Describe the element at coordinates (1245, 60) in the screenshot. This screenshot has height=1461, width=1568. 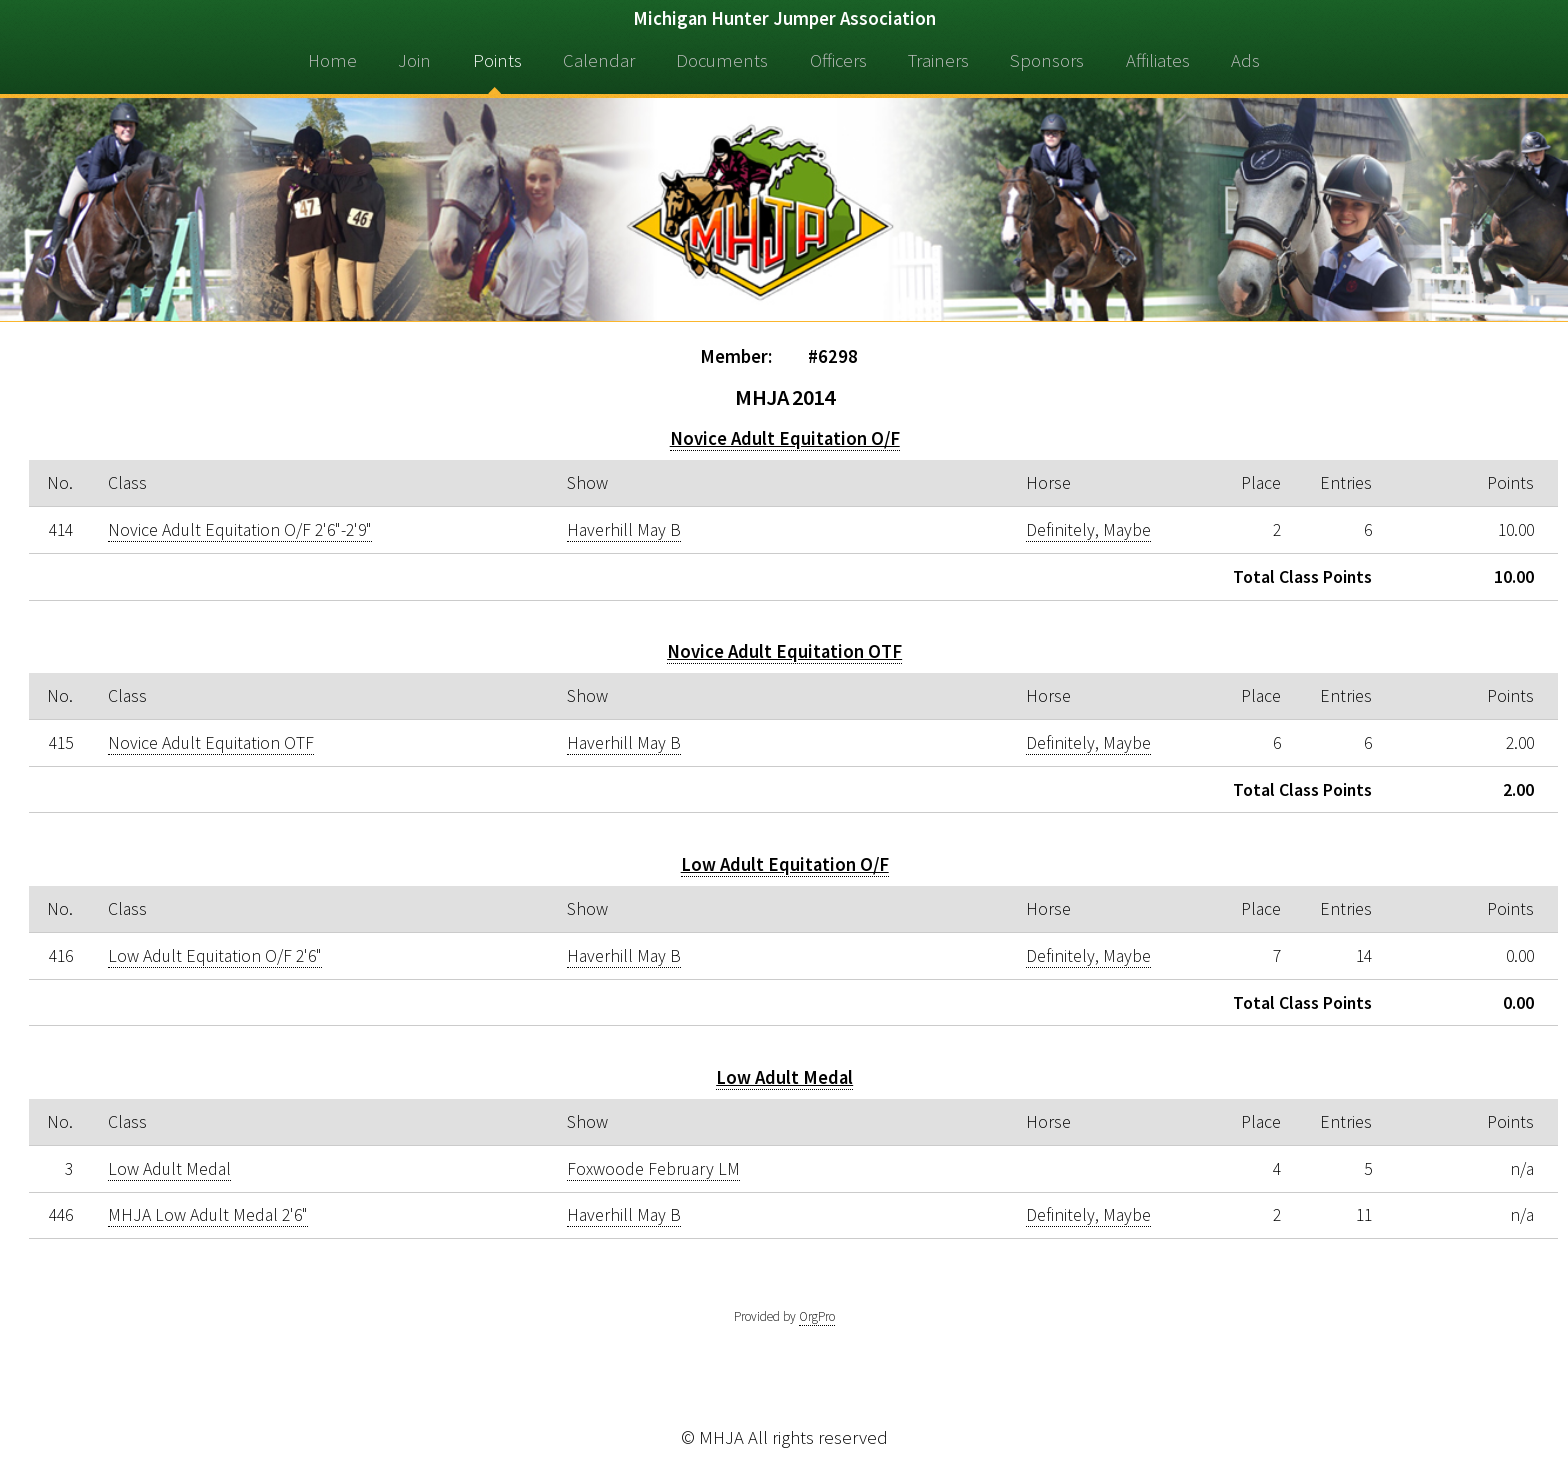
I see `Ads` at that location.